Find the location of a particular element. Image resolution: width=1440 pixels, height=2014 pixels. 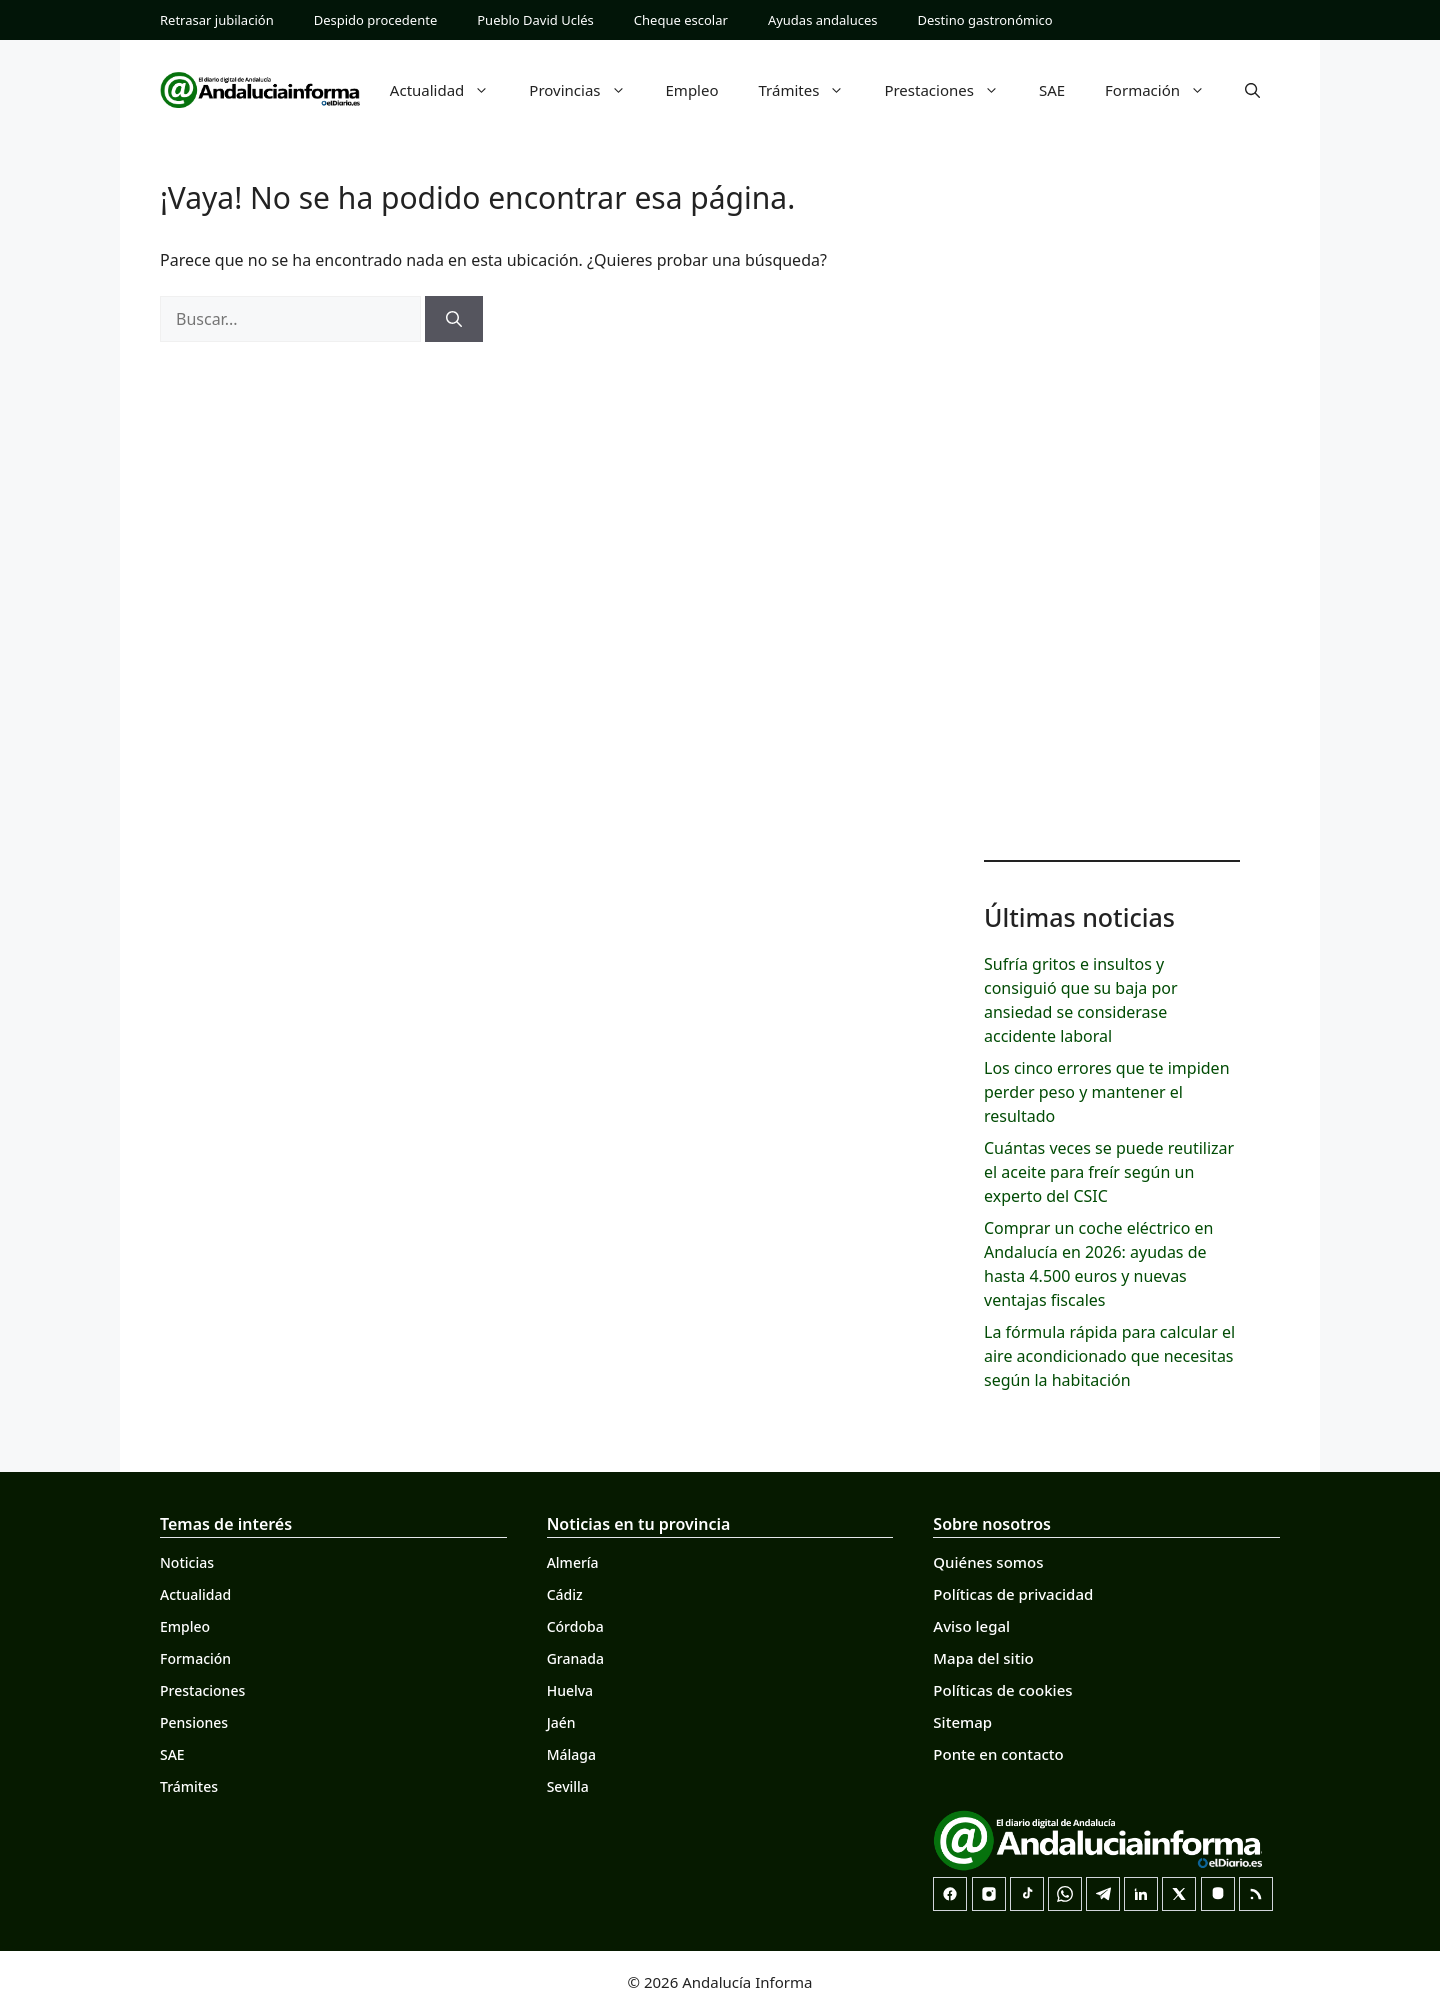

Actualidad is located at coordinates (450, 90).